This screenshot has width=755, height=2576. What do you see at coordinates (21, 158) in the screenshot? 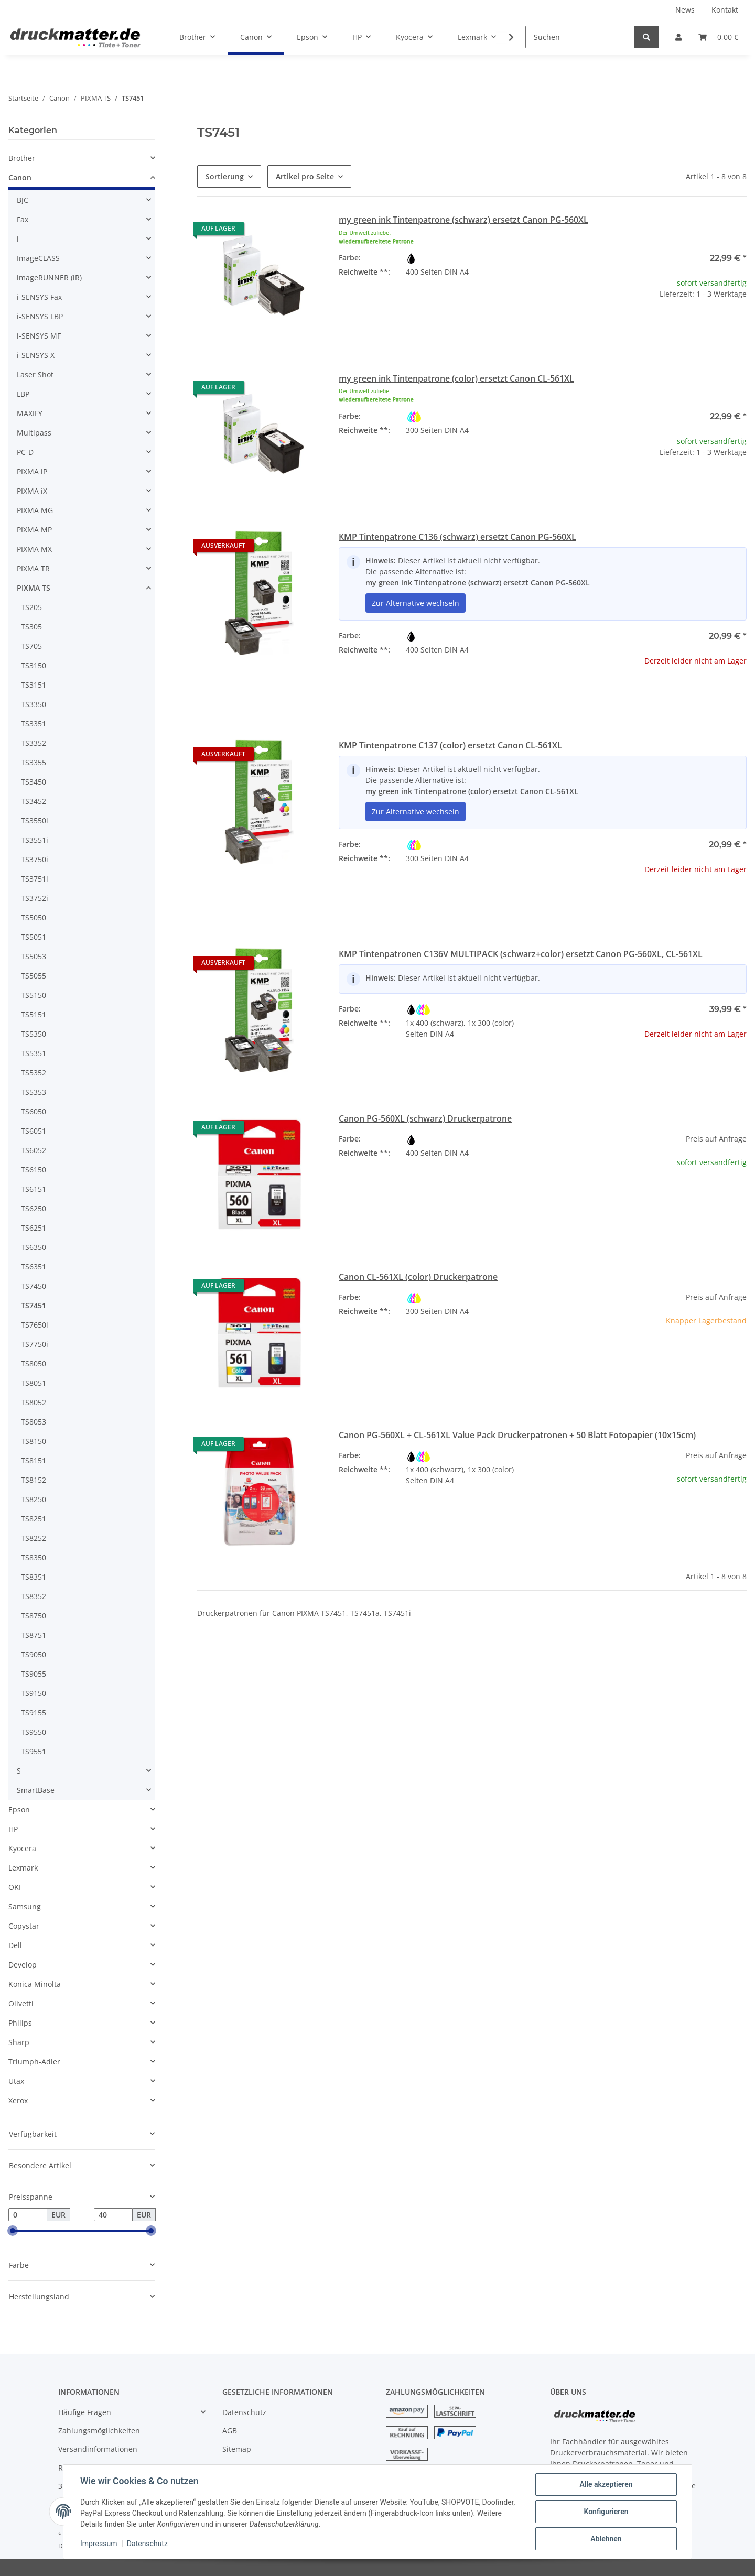
I see `Brother` at bounding box center [21, 158].